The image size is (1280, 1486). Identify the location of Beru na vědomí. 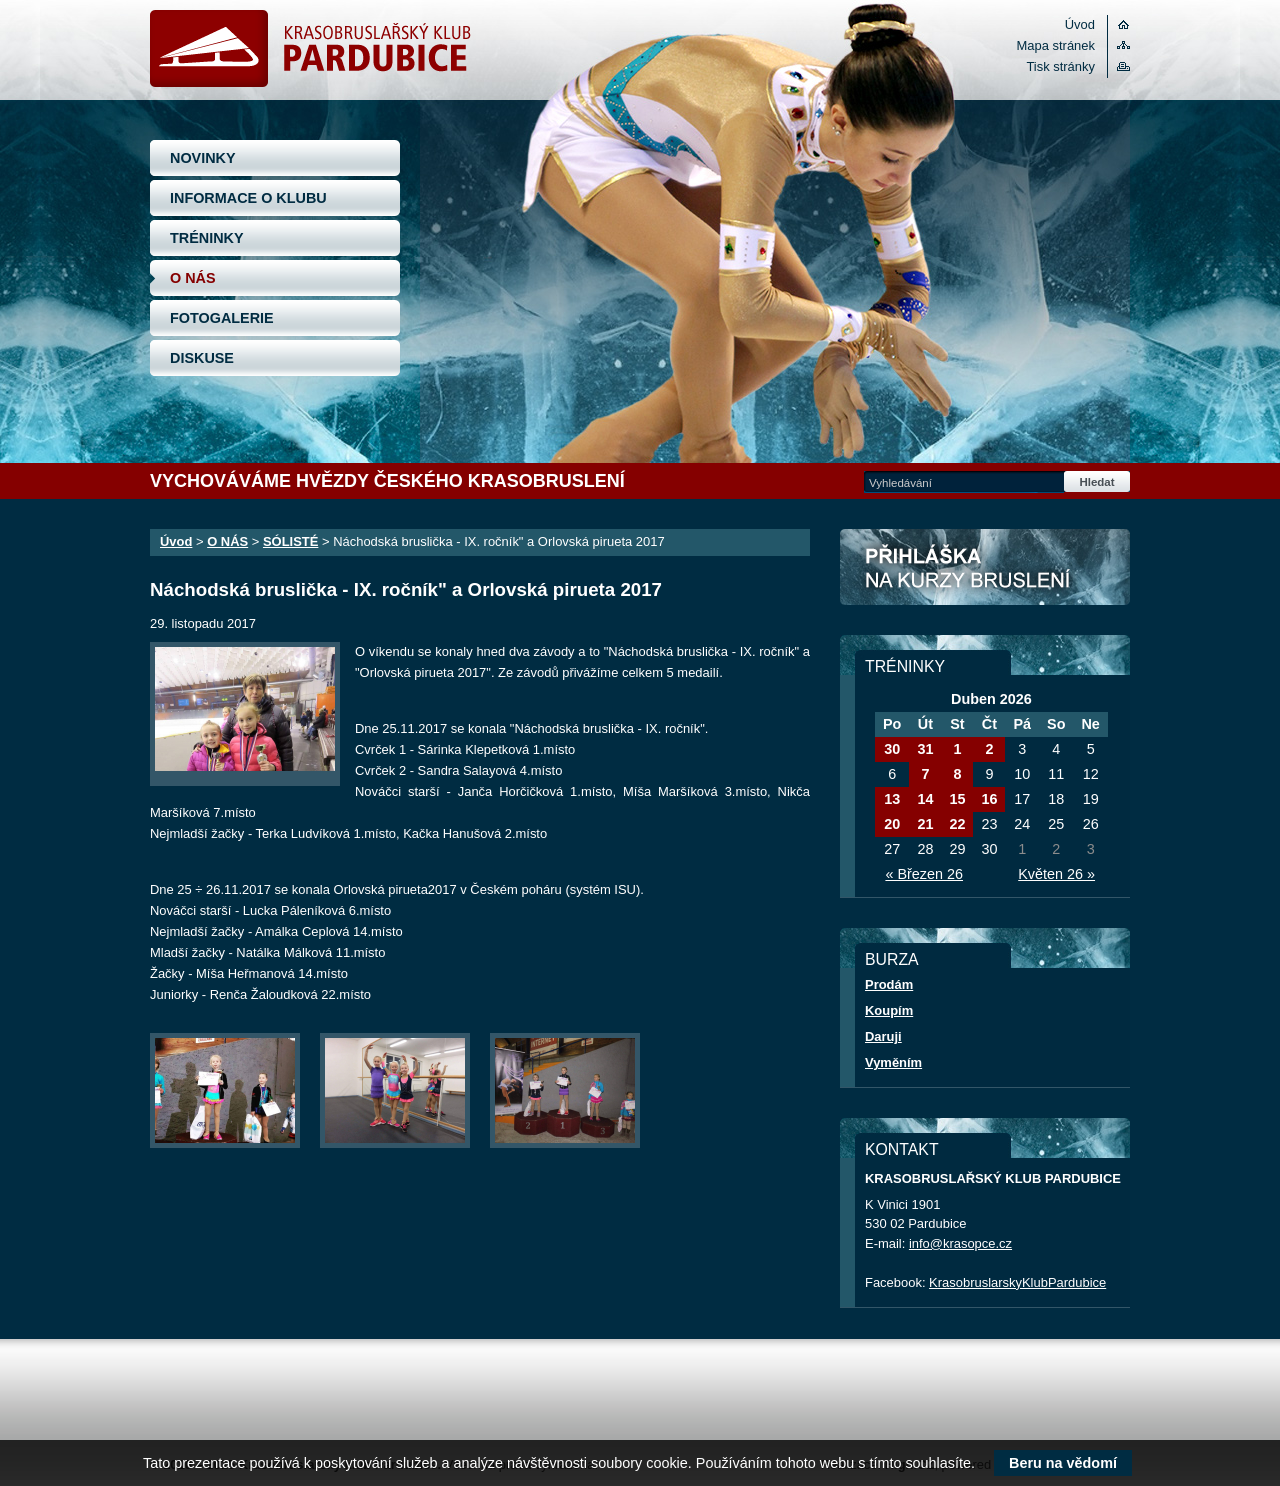
(1063, 1463).